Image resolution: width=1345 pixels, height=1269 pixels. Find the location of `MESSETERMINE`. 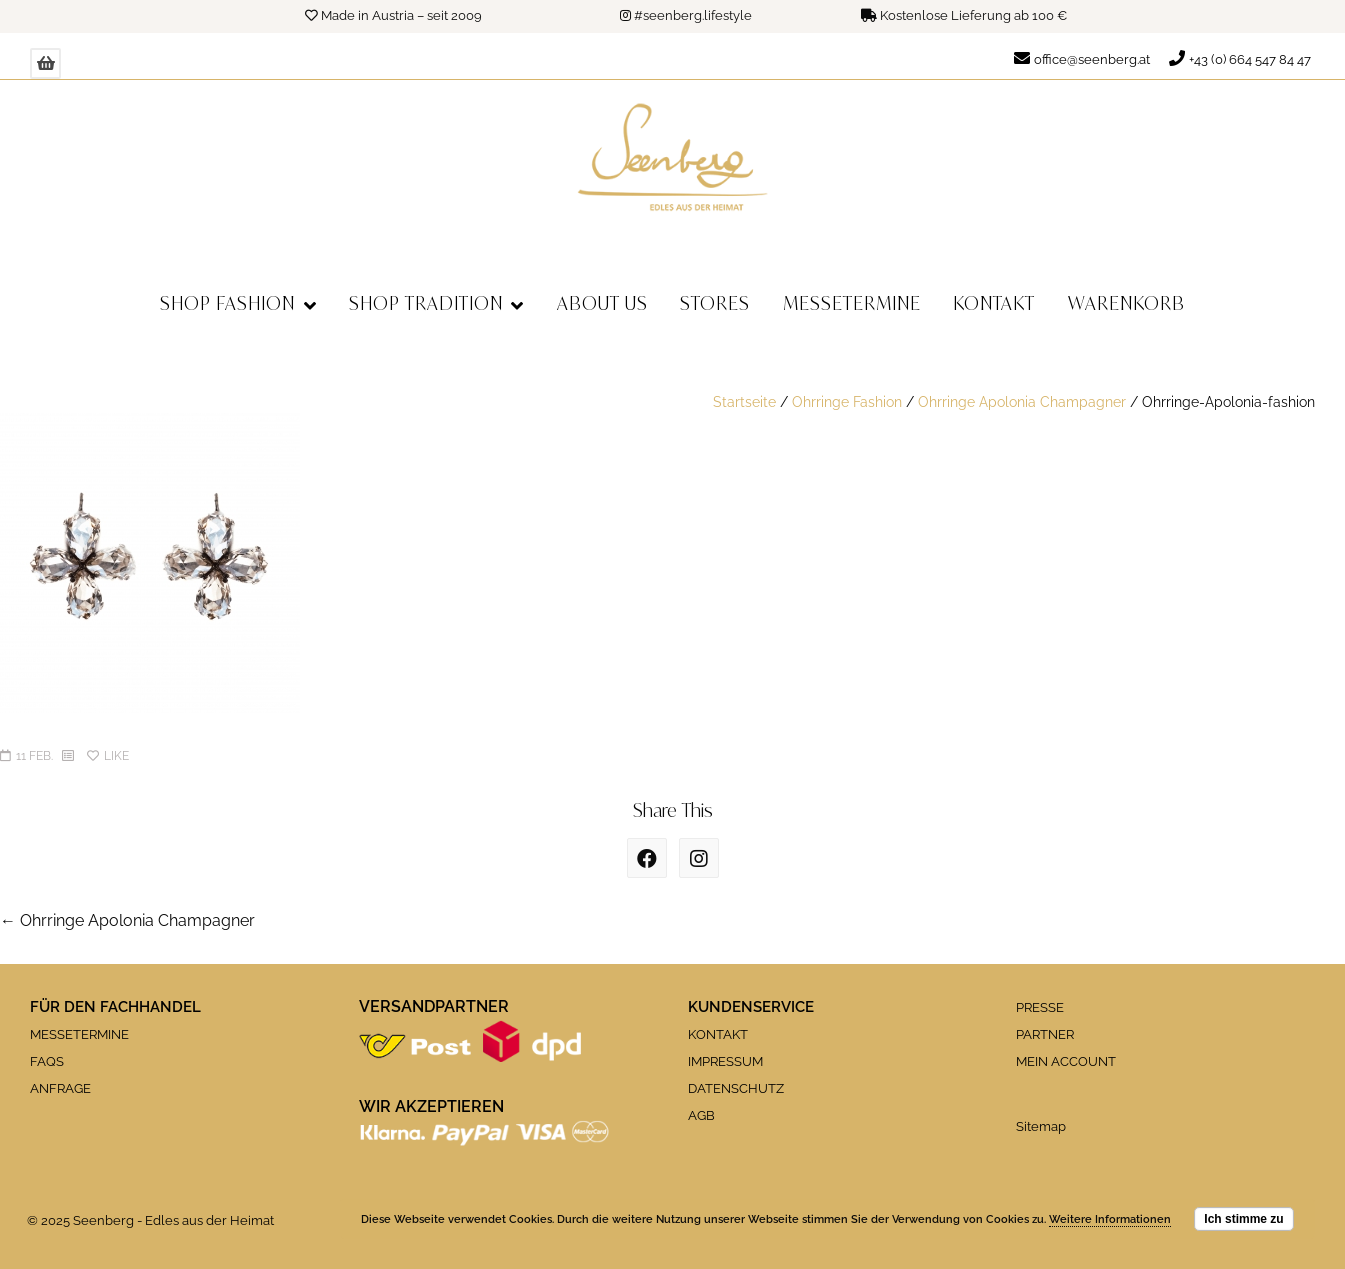

MESSETERMINE is located at coordinates (79, 1034).